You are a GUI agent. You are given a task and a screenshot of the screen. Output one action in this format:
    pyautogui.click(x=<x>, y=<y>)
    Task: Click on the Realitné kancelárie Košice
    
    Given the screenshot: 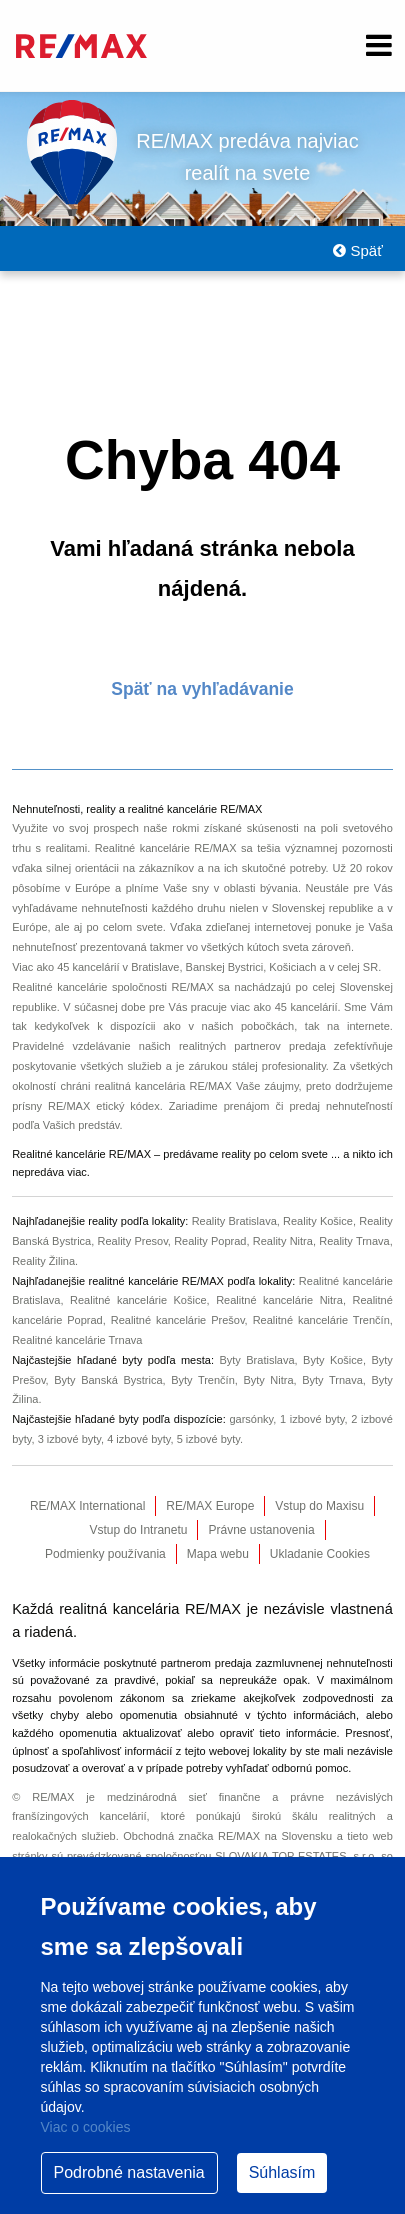 What is the action you would take?
    pyautogui.click(x=138, y=1300)
    